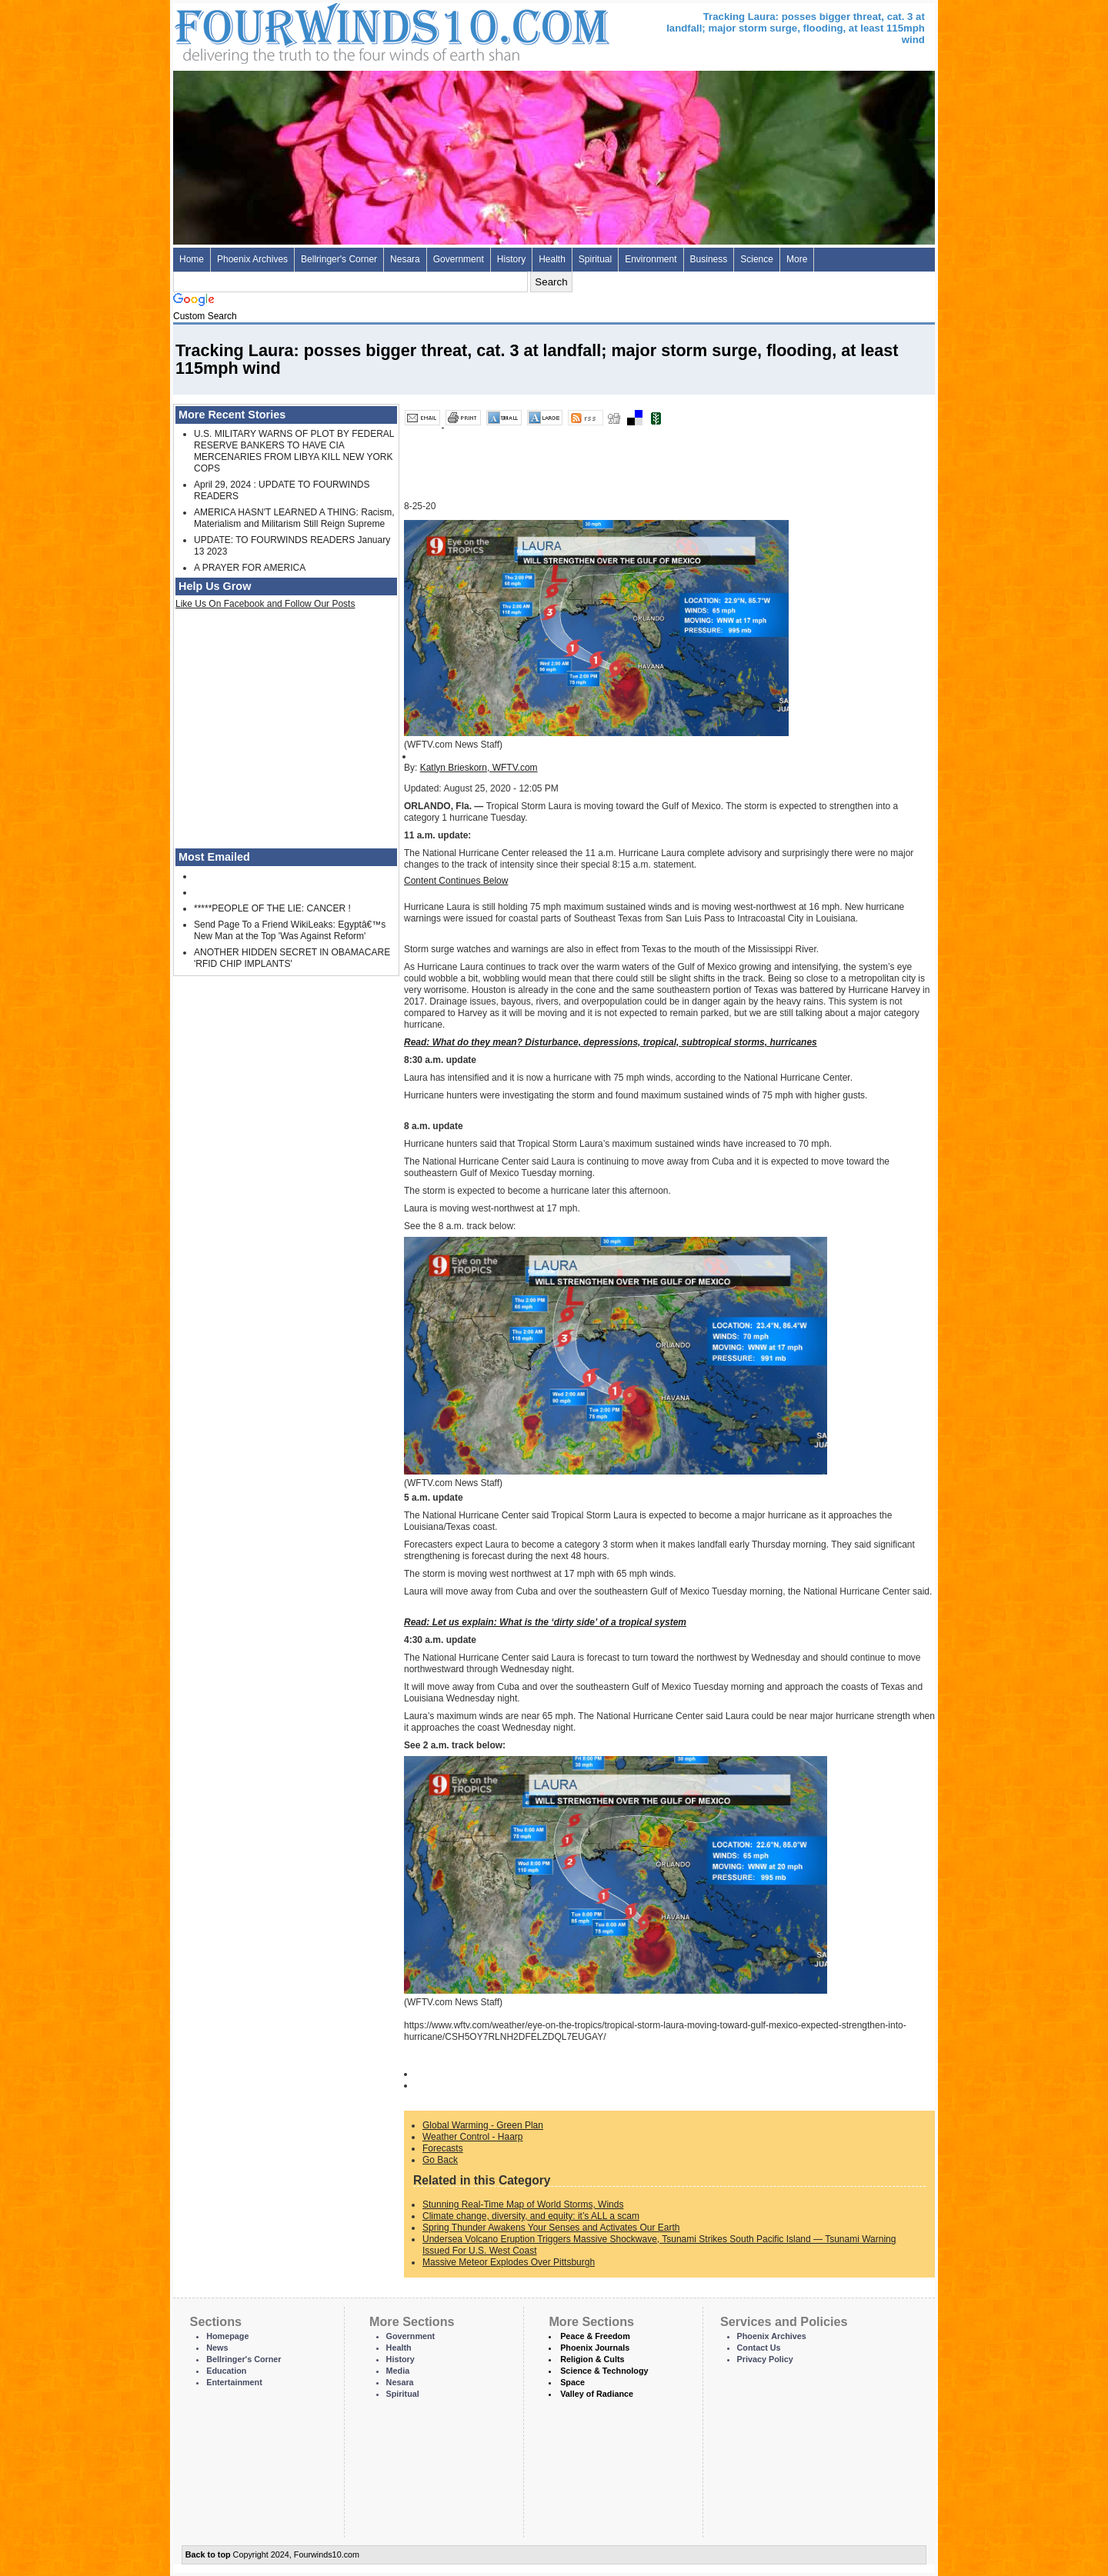  Describe the element at coordinates (458, 259) in the screenshot. I see `Government` at that location.